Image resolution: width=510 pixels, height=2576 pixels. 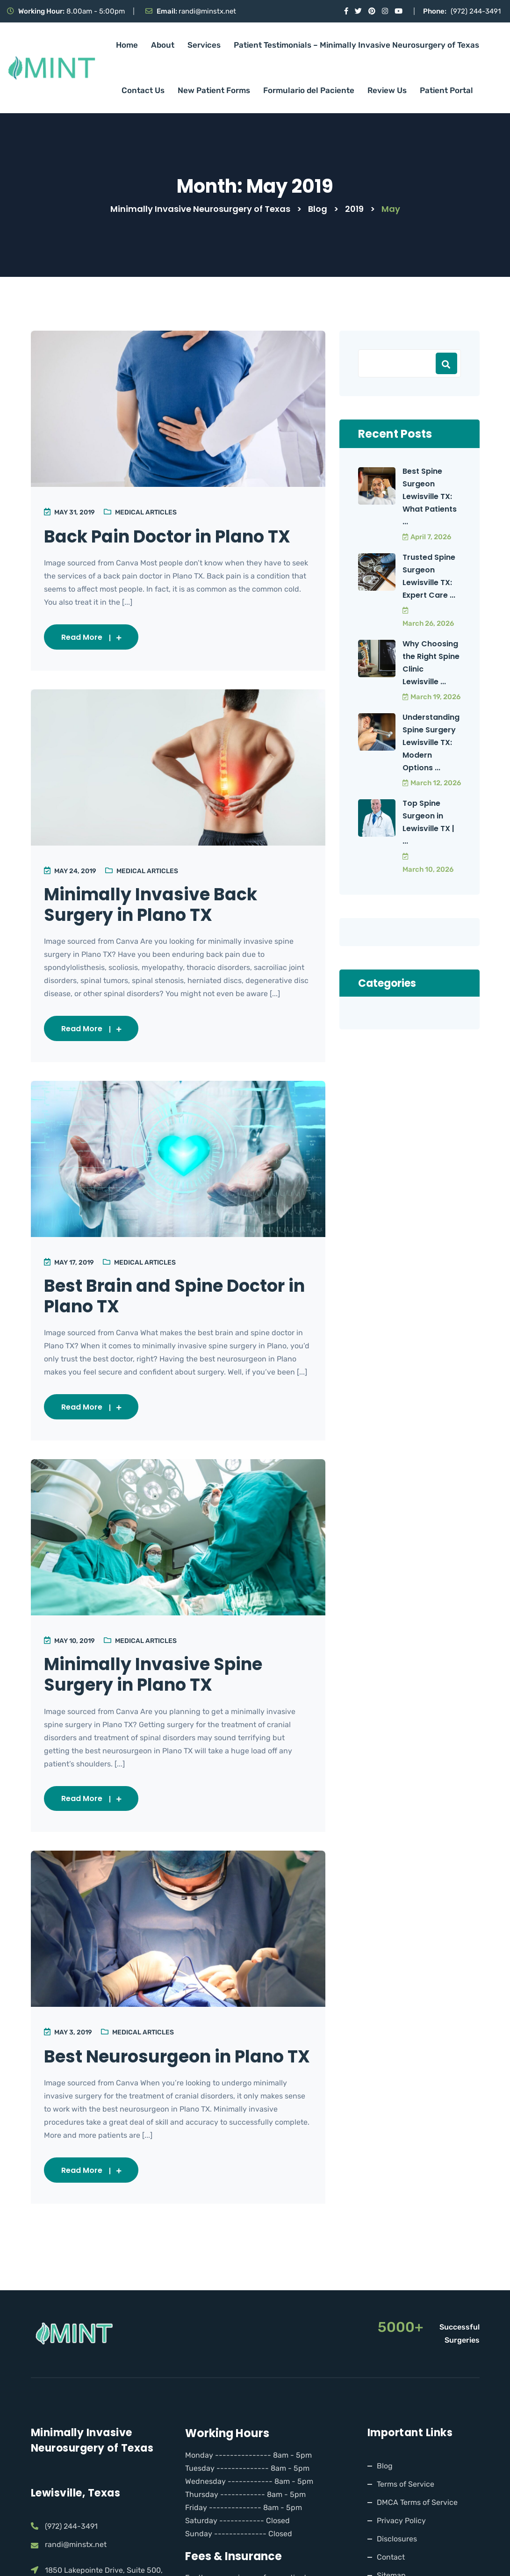 I want to click on Home, so click(x=127, y=45).